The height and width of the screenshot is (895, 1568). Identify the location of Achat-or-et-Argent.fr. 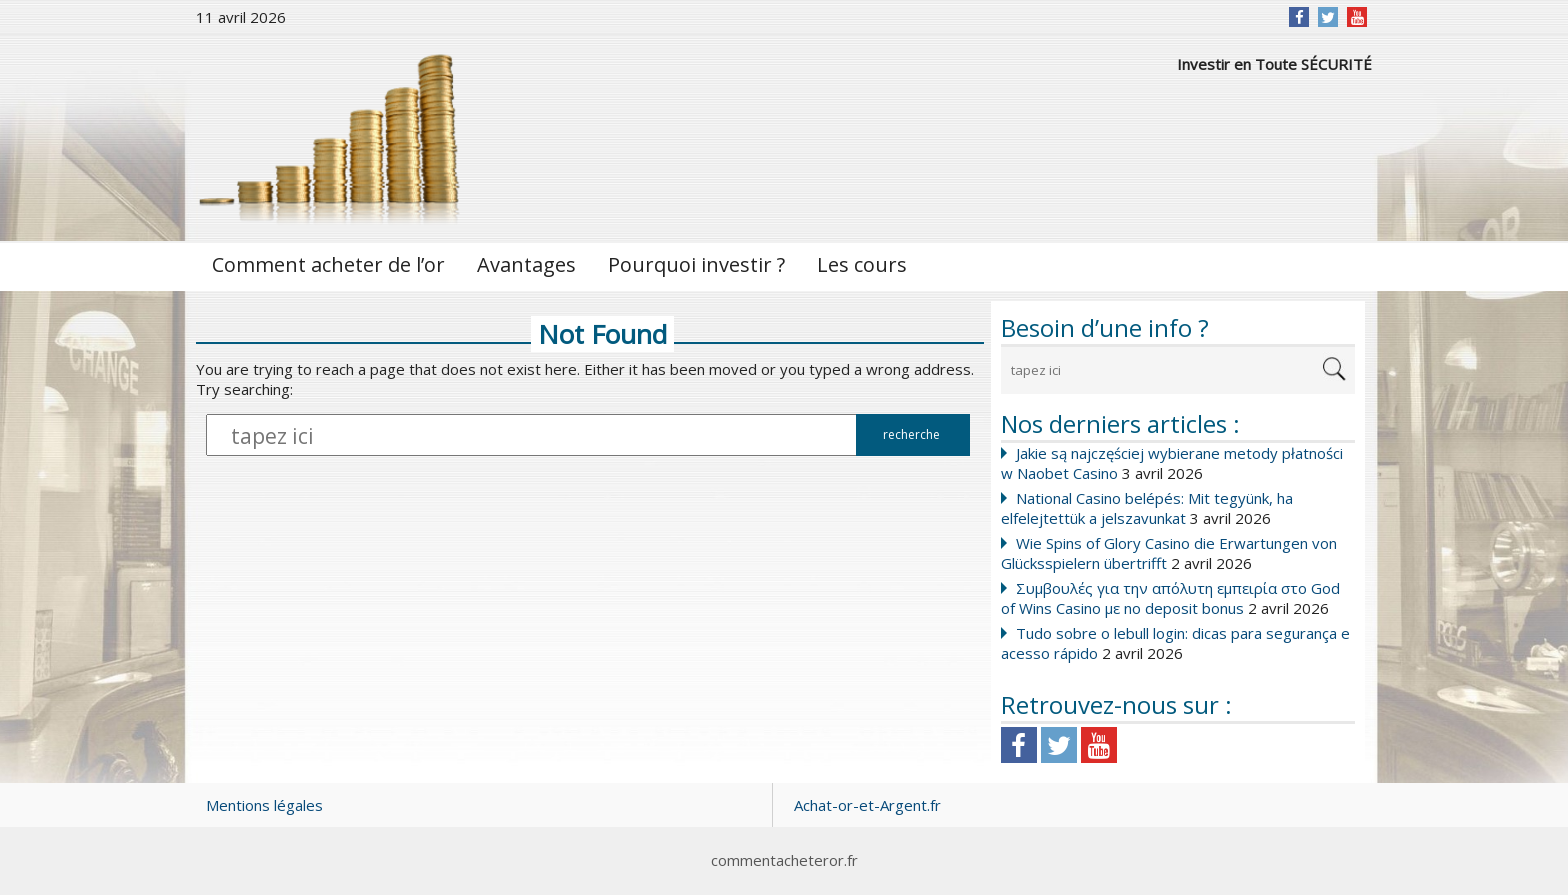
(867, 805).